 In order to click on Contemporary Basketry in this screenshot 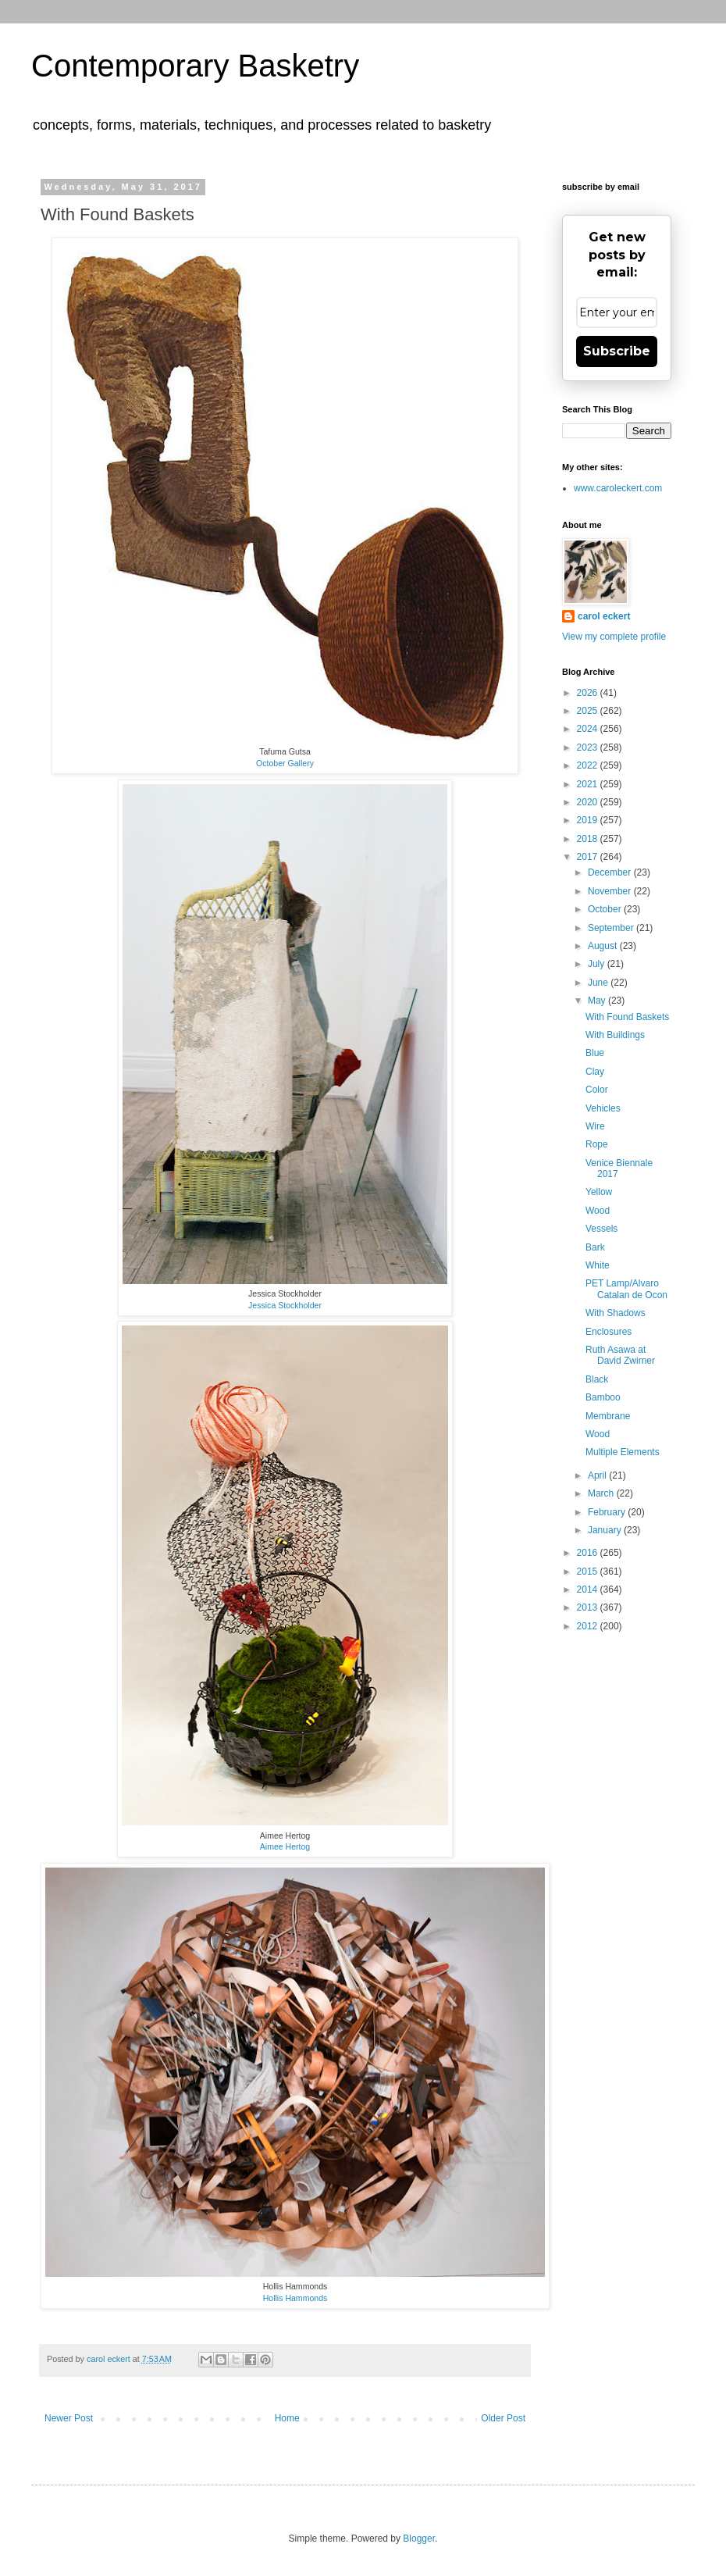, I will do `click(195, 65)`.